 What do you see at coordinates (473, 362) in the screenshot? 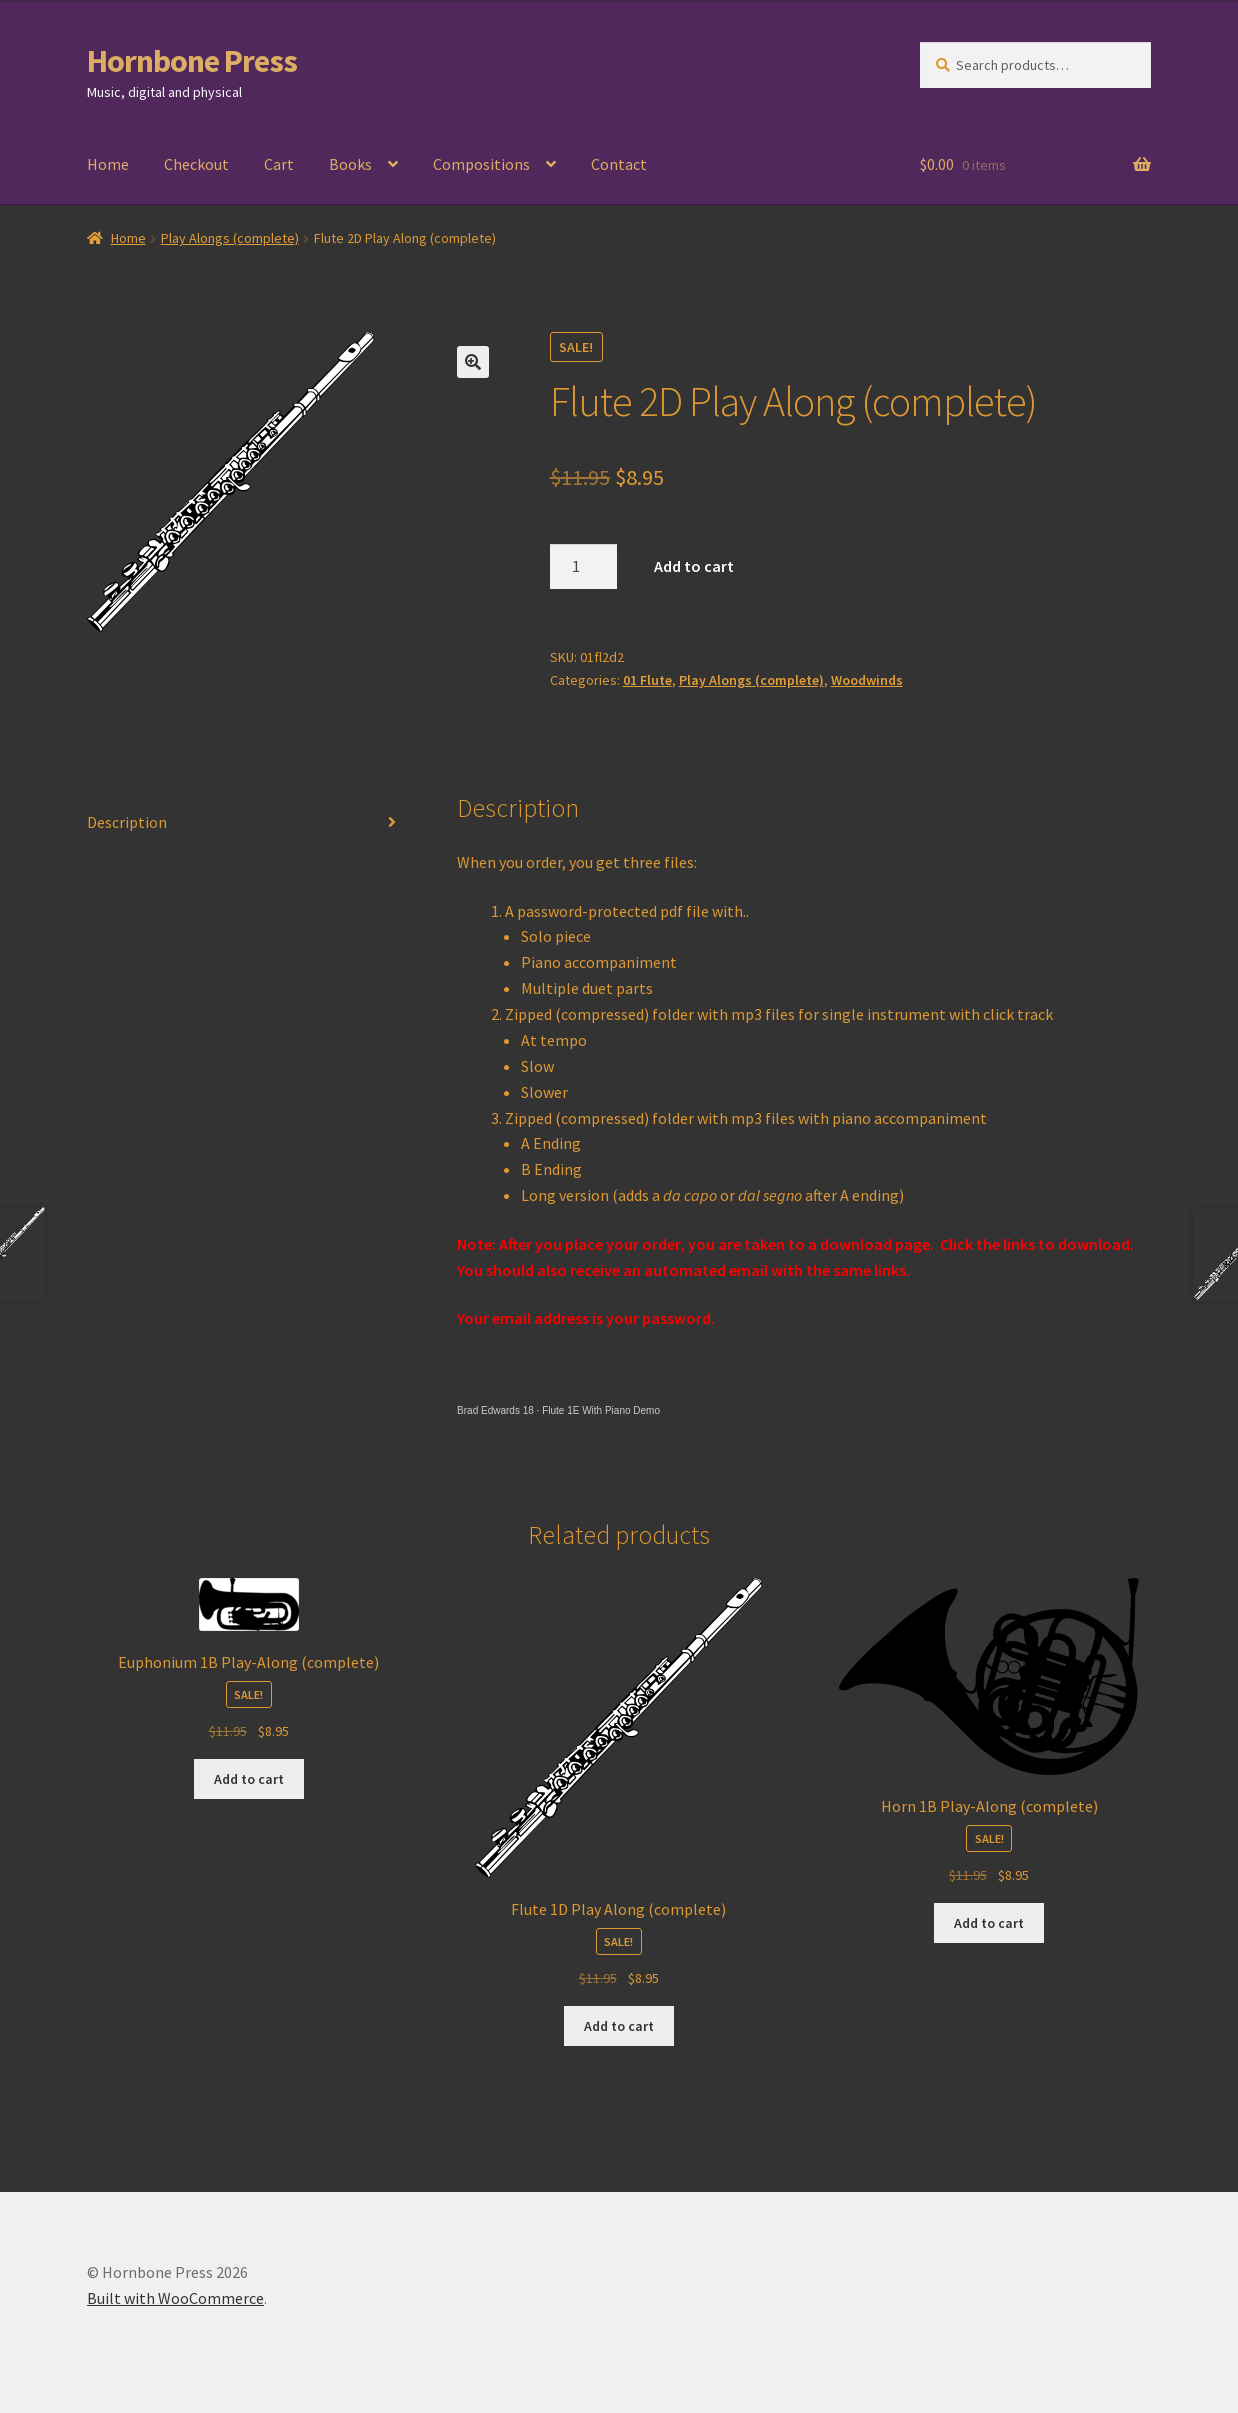
I see `[button]` at bounding box center [473, 362].